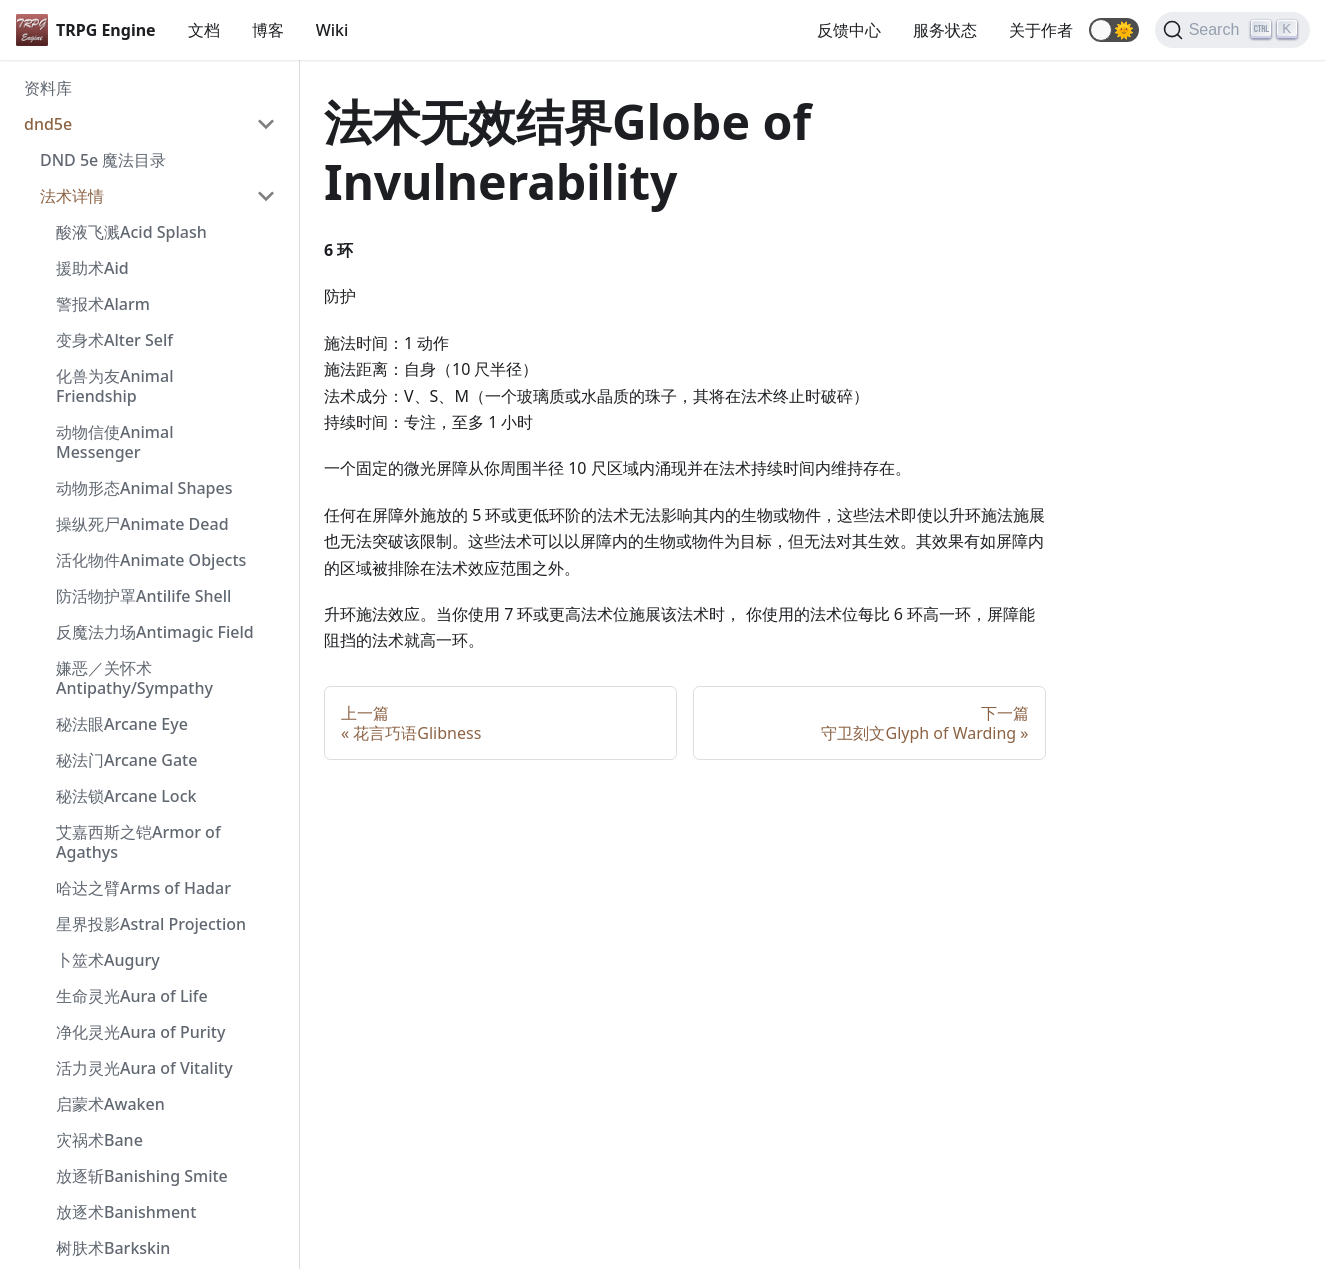 The height and width of the screenshot is (1269, 1326). I want to click on 法术详情, so click(72, 196).